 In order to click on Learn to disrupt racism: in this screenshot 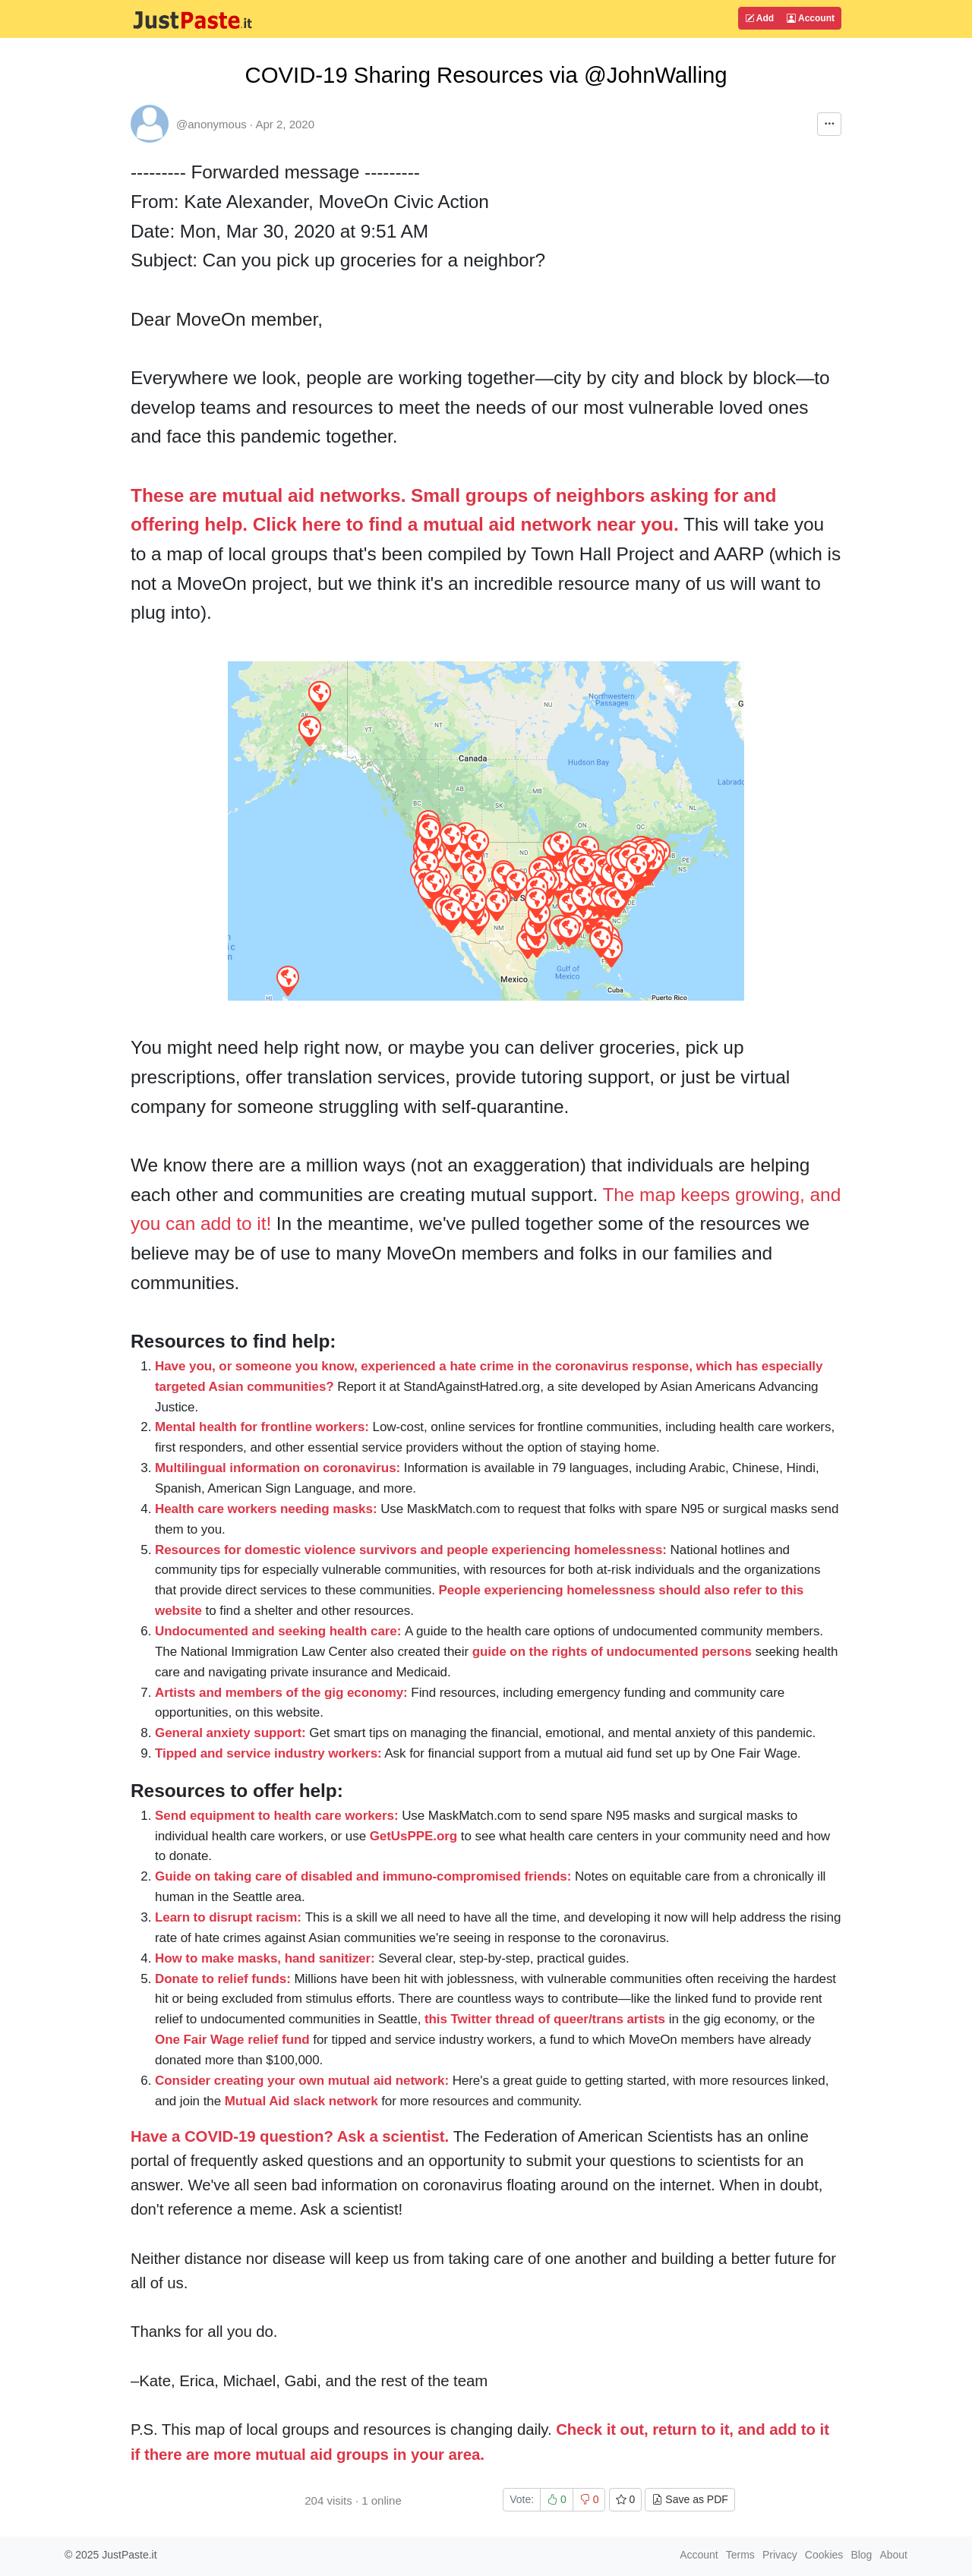, I will do `click(228, 1917)`.